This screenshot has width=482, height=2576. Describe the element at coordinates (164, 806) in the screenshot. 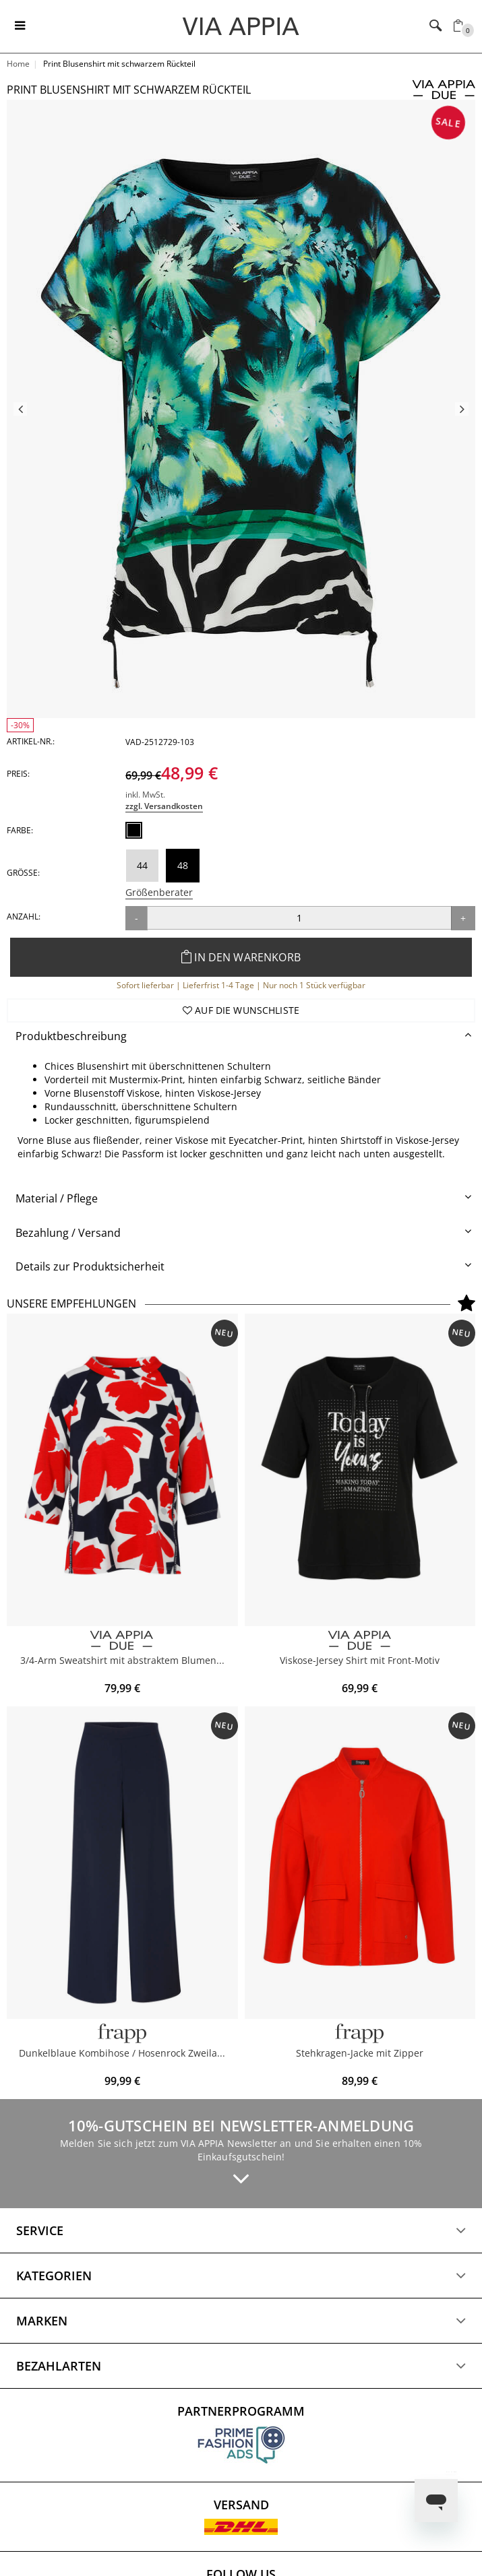

I see `zzgl. Versandkosten` at that location.